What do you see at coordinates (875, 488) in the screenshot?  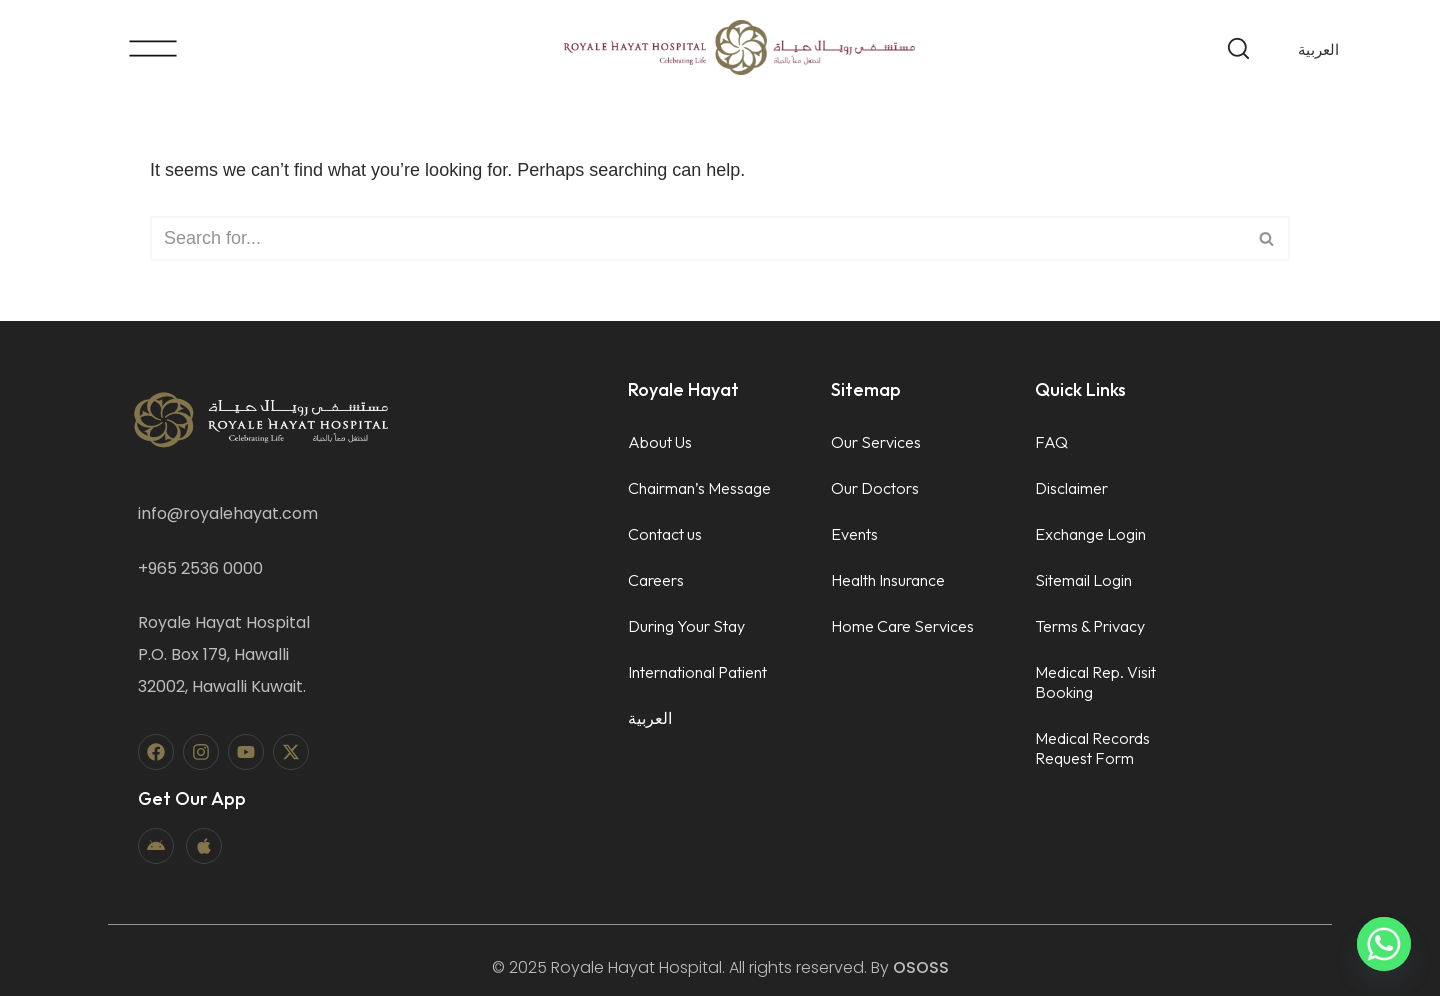 I see `Our Doctors` at bounding box center [875, 488].